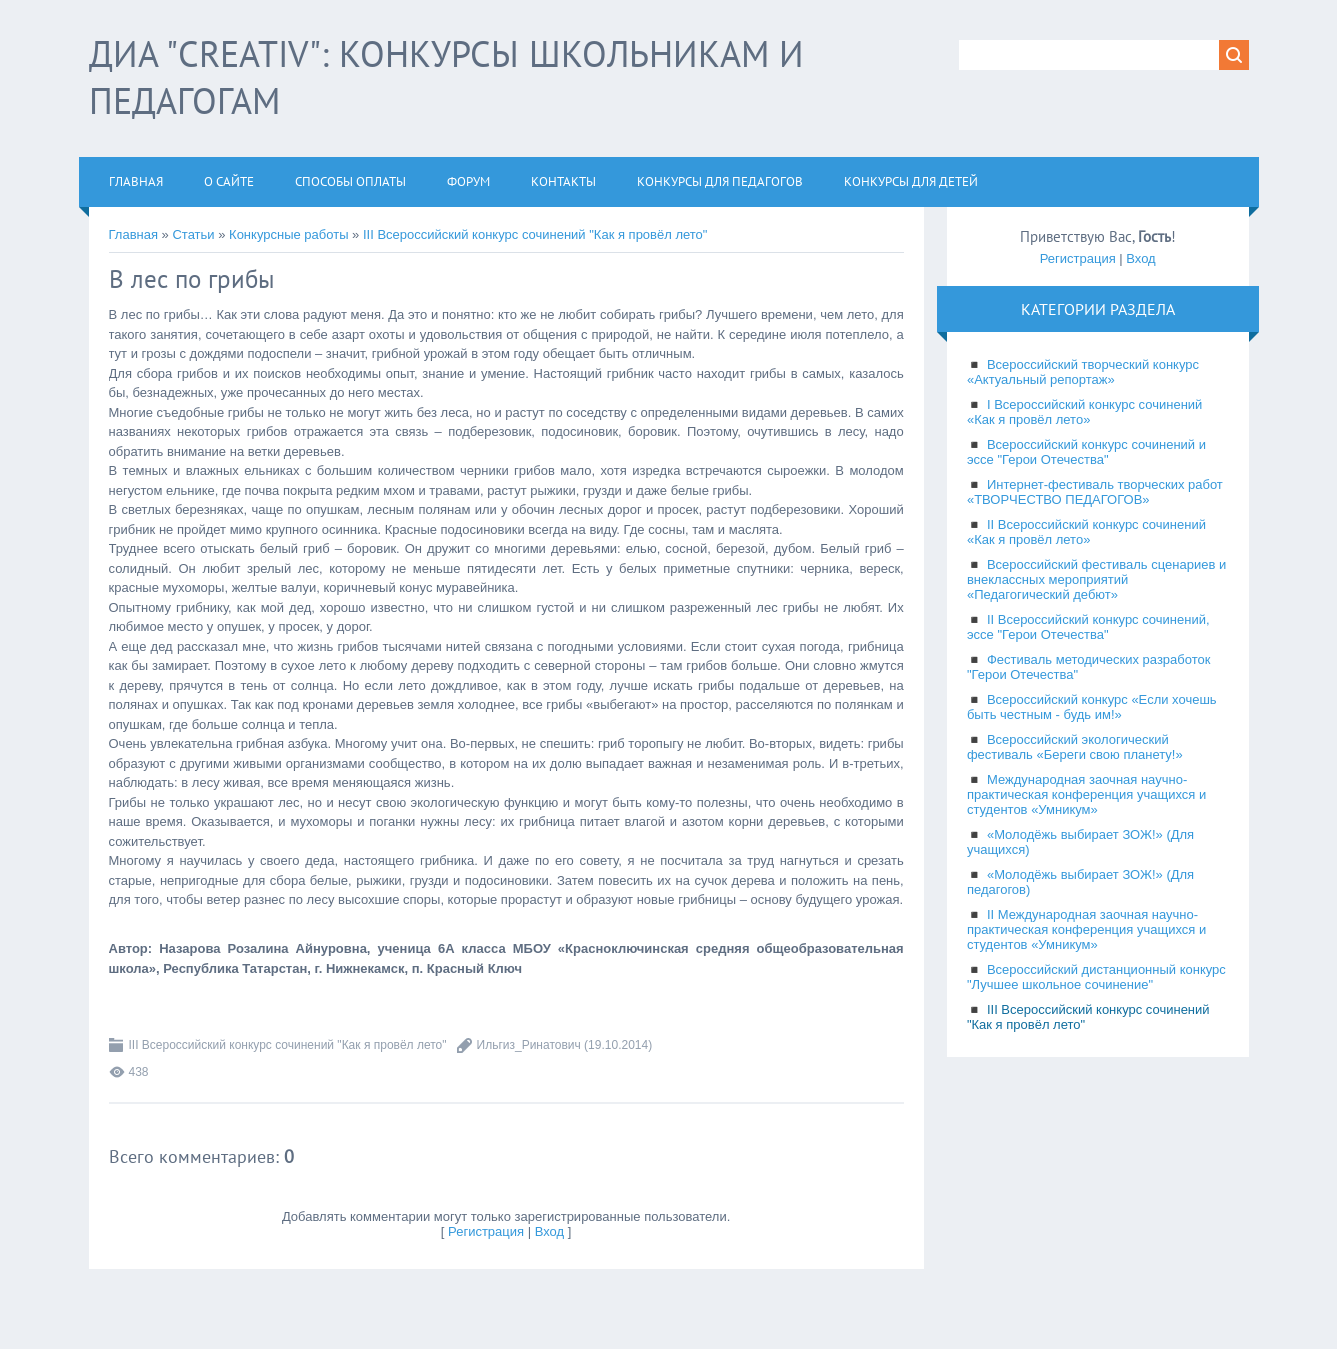  What do you see at coordinates (1075, 747) in the screenshot?
I see `Всероссийский экологический фестиваль «Береги свою планету!»` at bounding box center [1075, 747].